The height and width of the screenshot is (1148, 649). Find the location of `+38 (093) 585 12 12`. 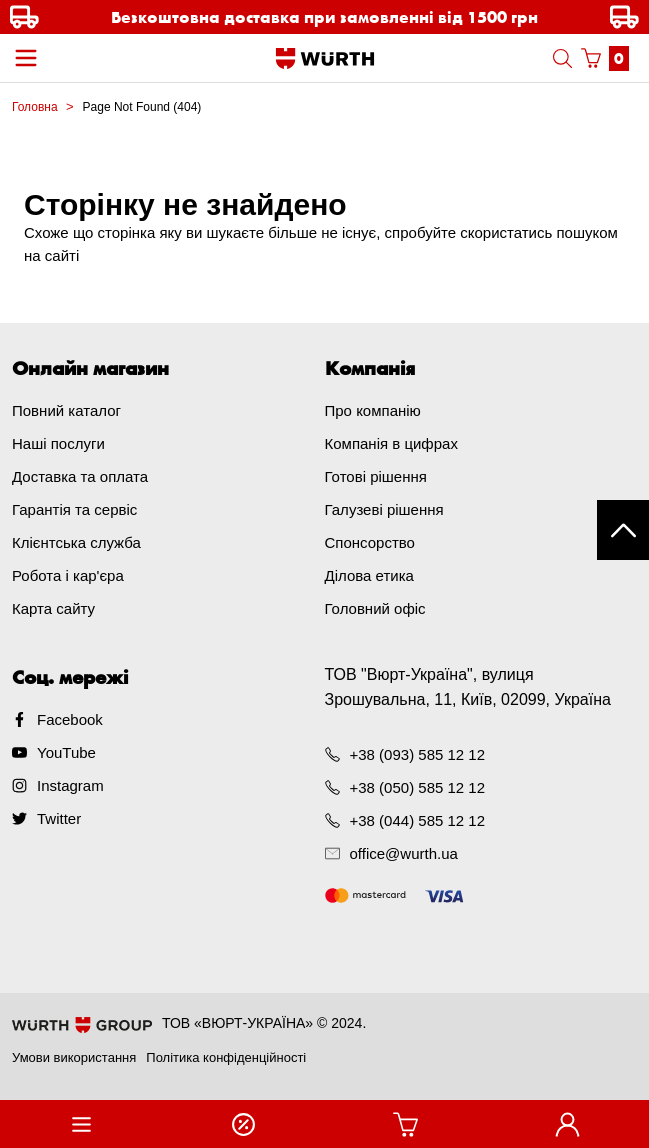

+38 (093) 585 12 12 is located at coordinates (418, 754).